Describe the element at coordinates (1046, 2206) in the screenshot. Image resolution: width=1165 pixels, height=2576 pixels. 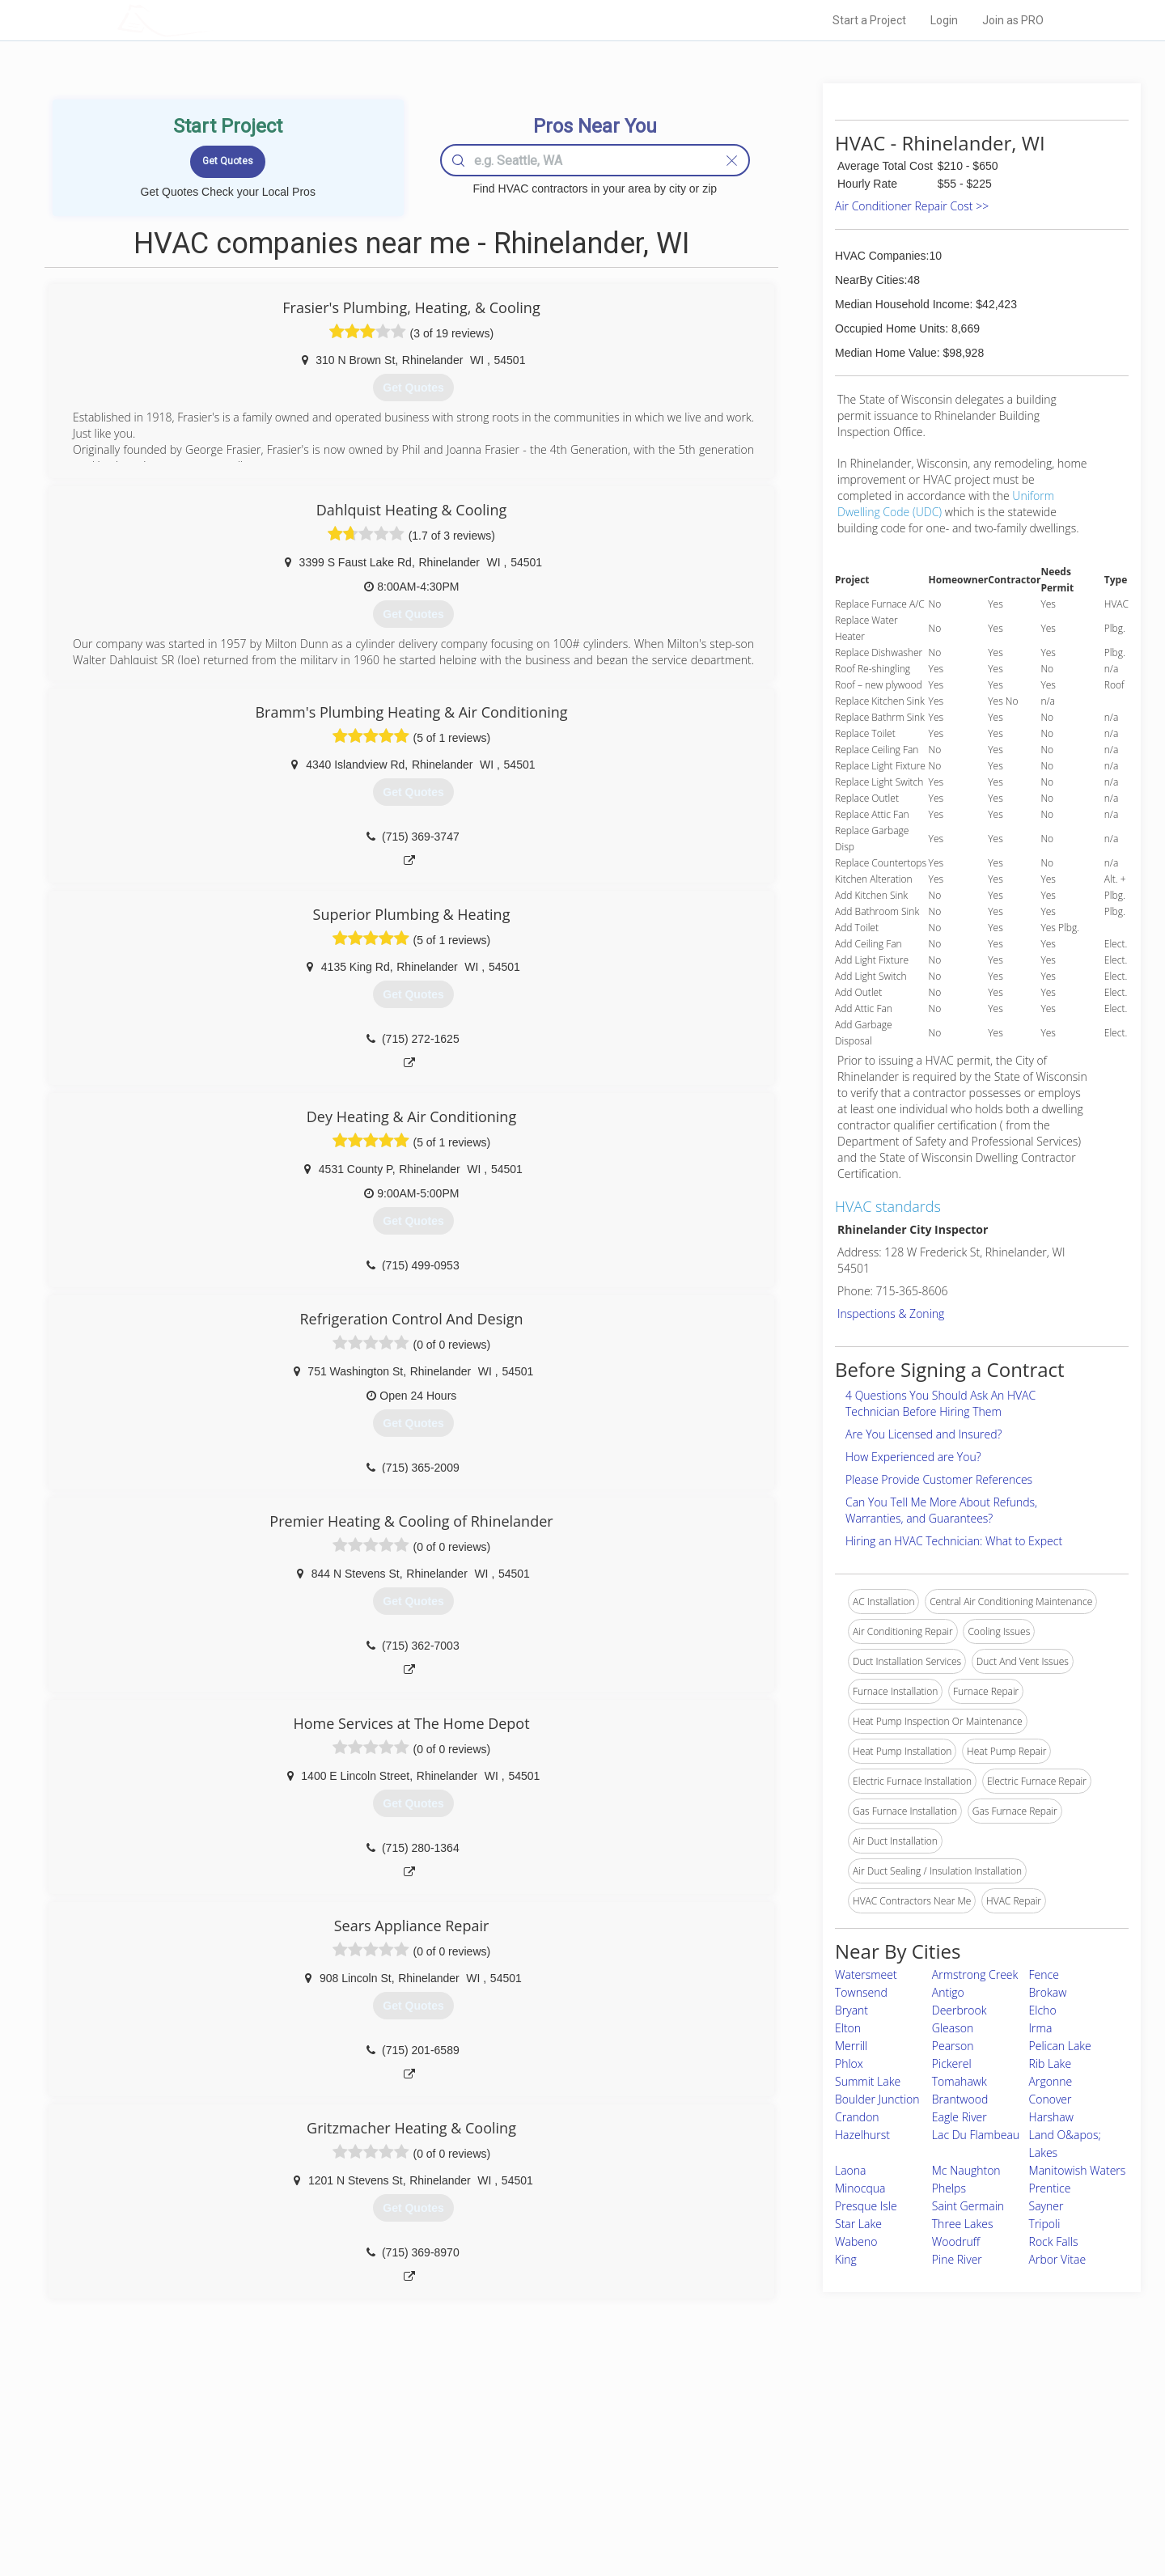
I see `Sayner` at that location.